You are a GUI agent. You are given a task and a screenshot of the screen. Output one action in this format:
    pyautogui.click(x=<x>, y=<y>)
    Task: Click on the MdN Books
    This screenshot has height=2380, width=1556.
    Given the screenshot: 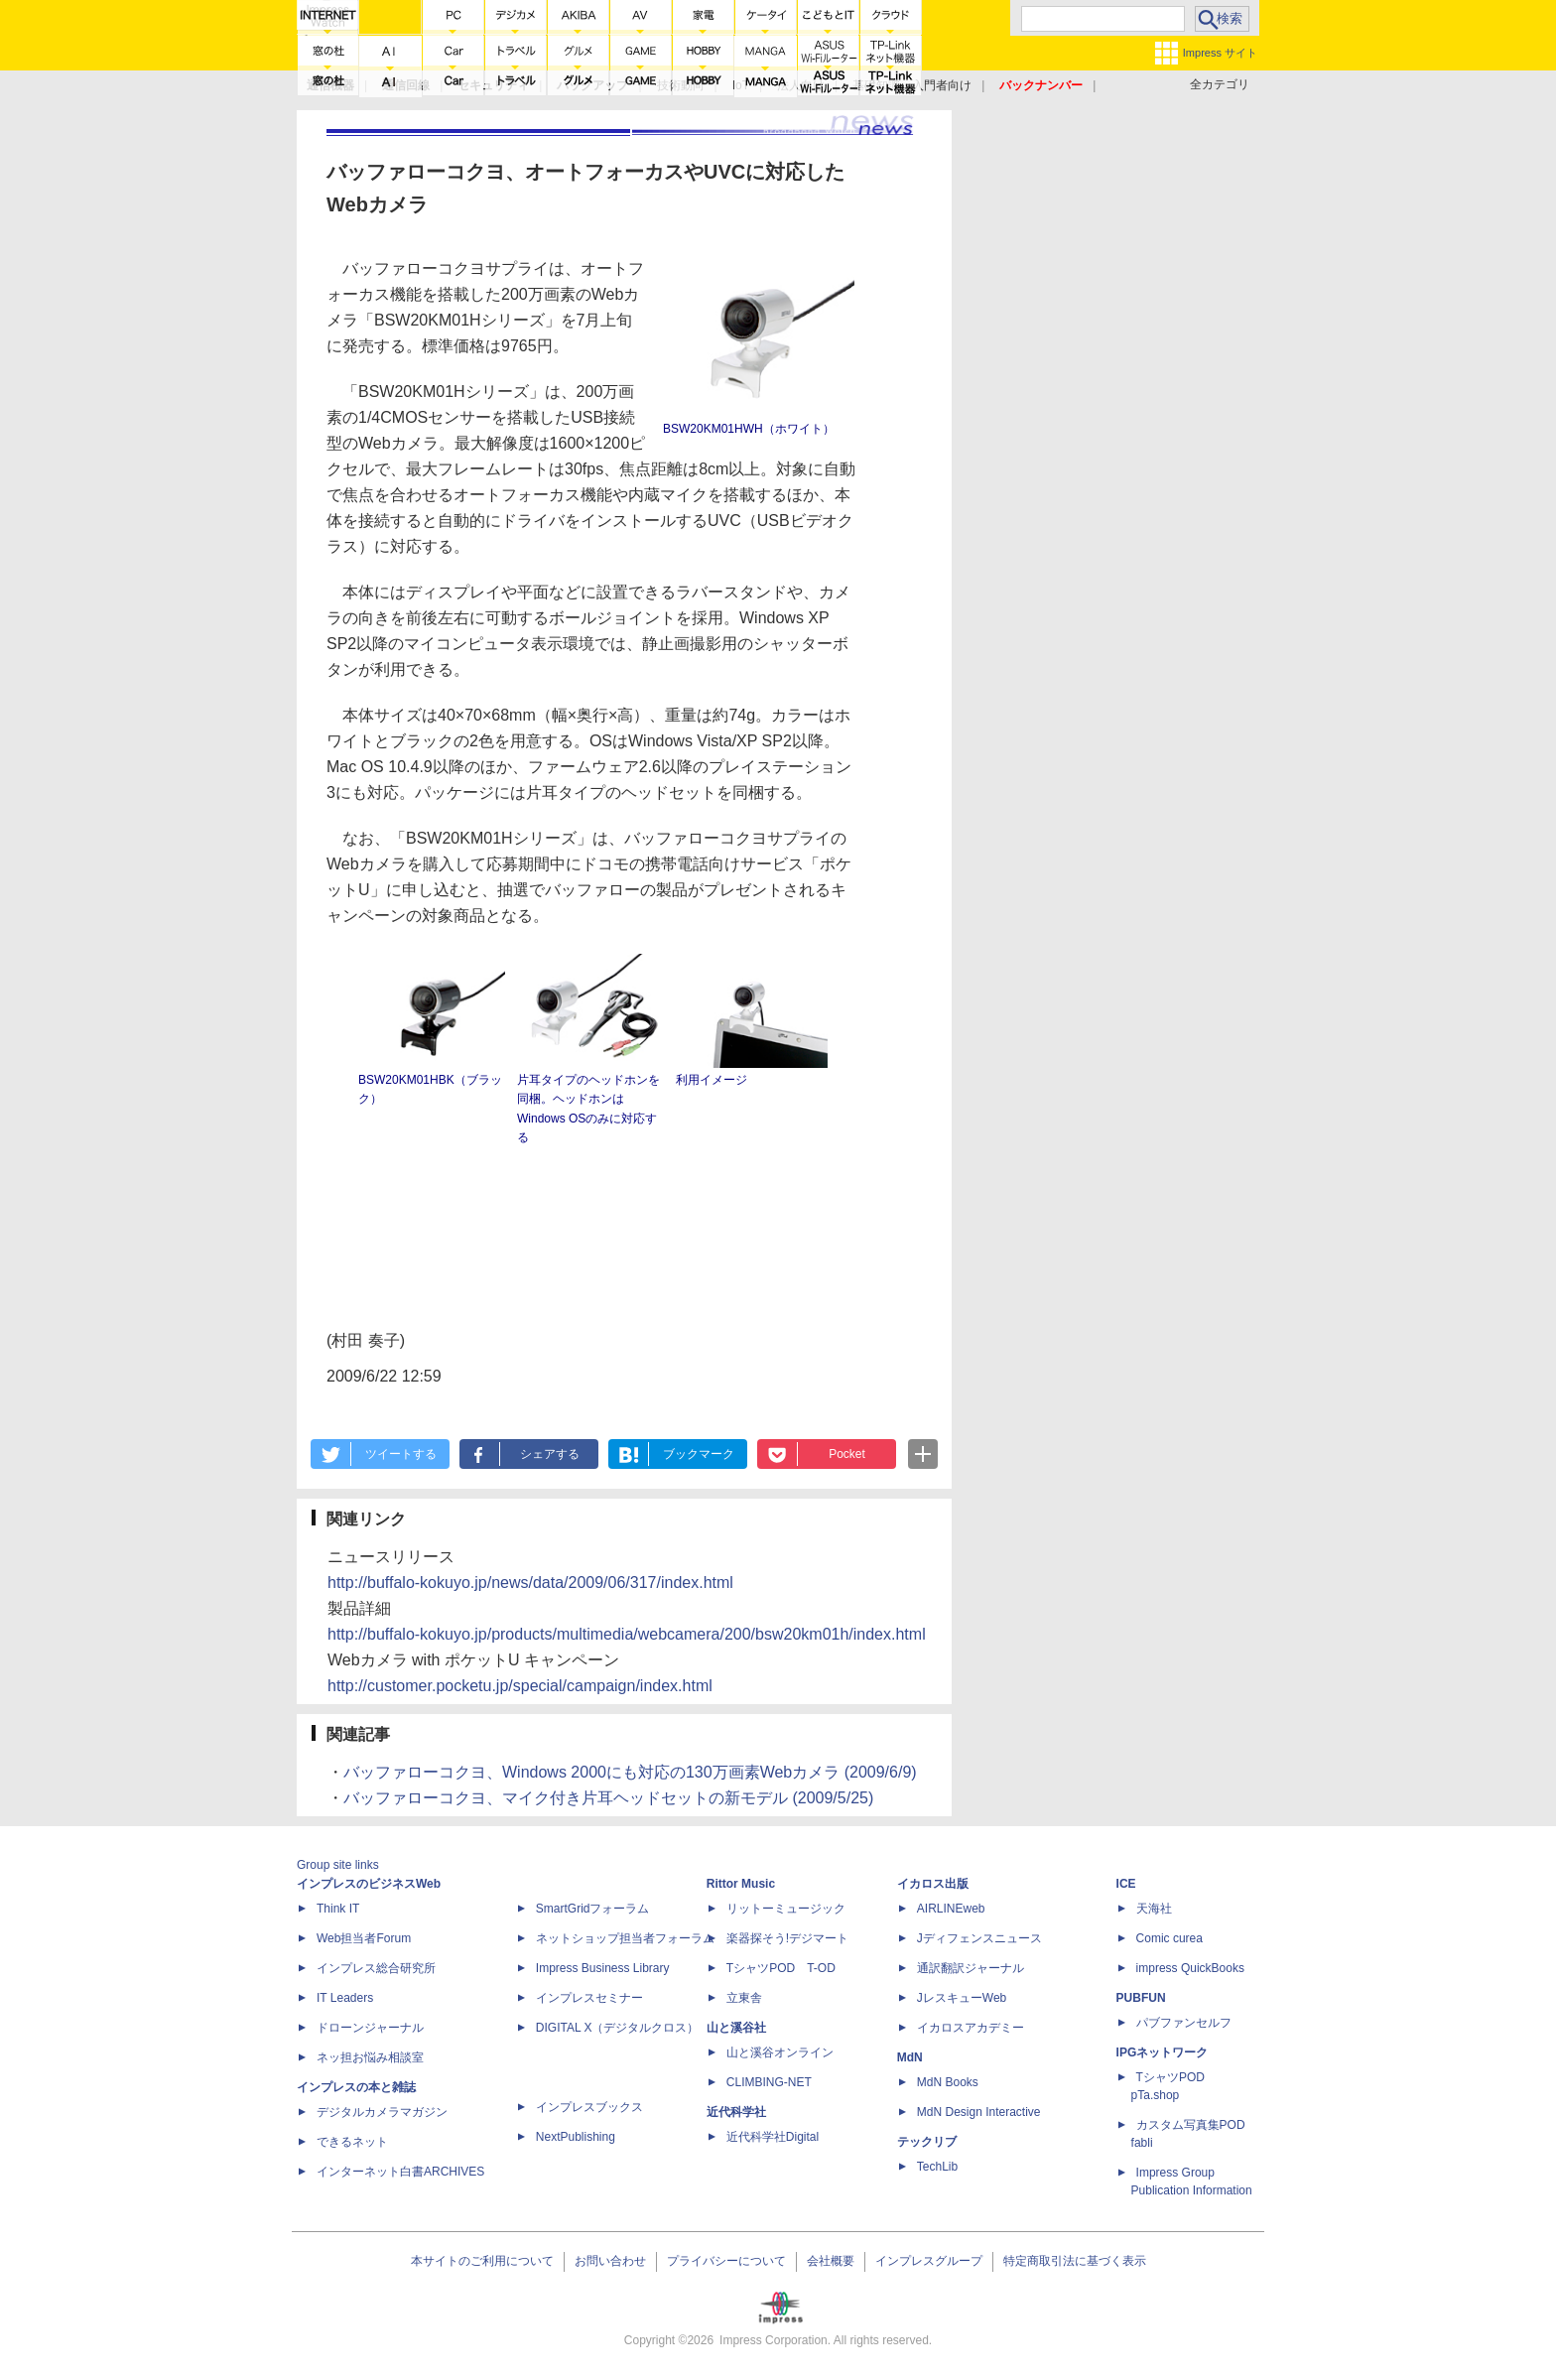 What is the action you would take?
    pyautogui.click(x=947, y=2082)
    